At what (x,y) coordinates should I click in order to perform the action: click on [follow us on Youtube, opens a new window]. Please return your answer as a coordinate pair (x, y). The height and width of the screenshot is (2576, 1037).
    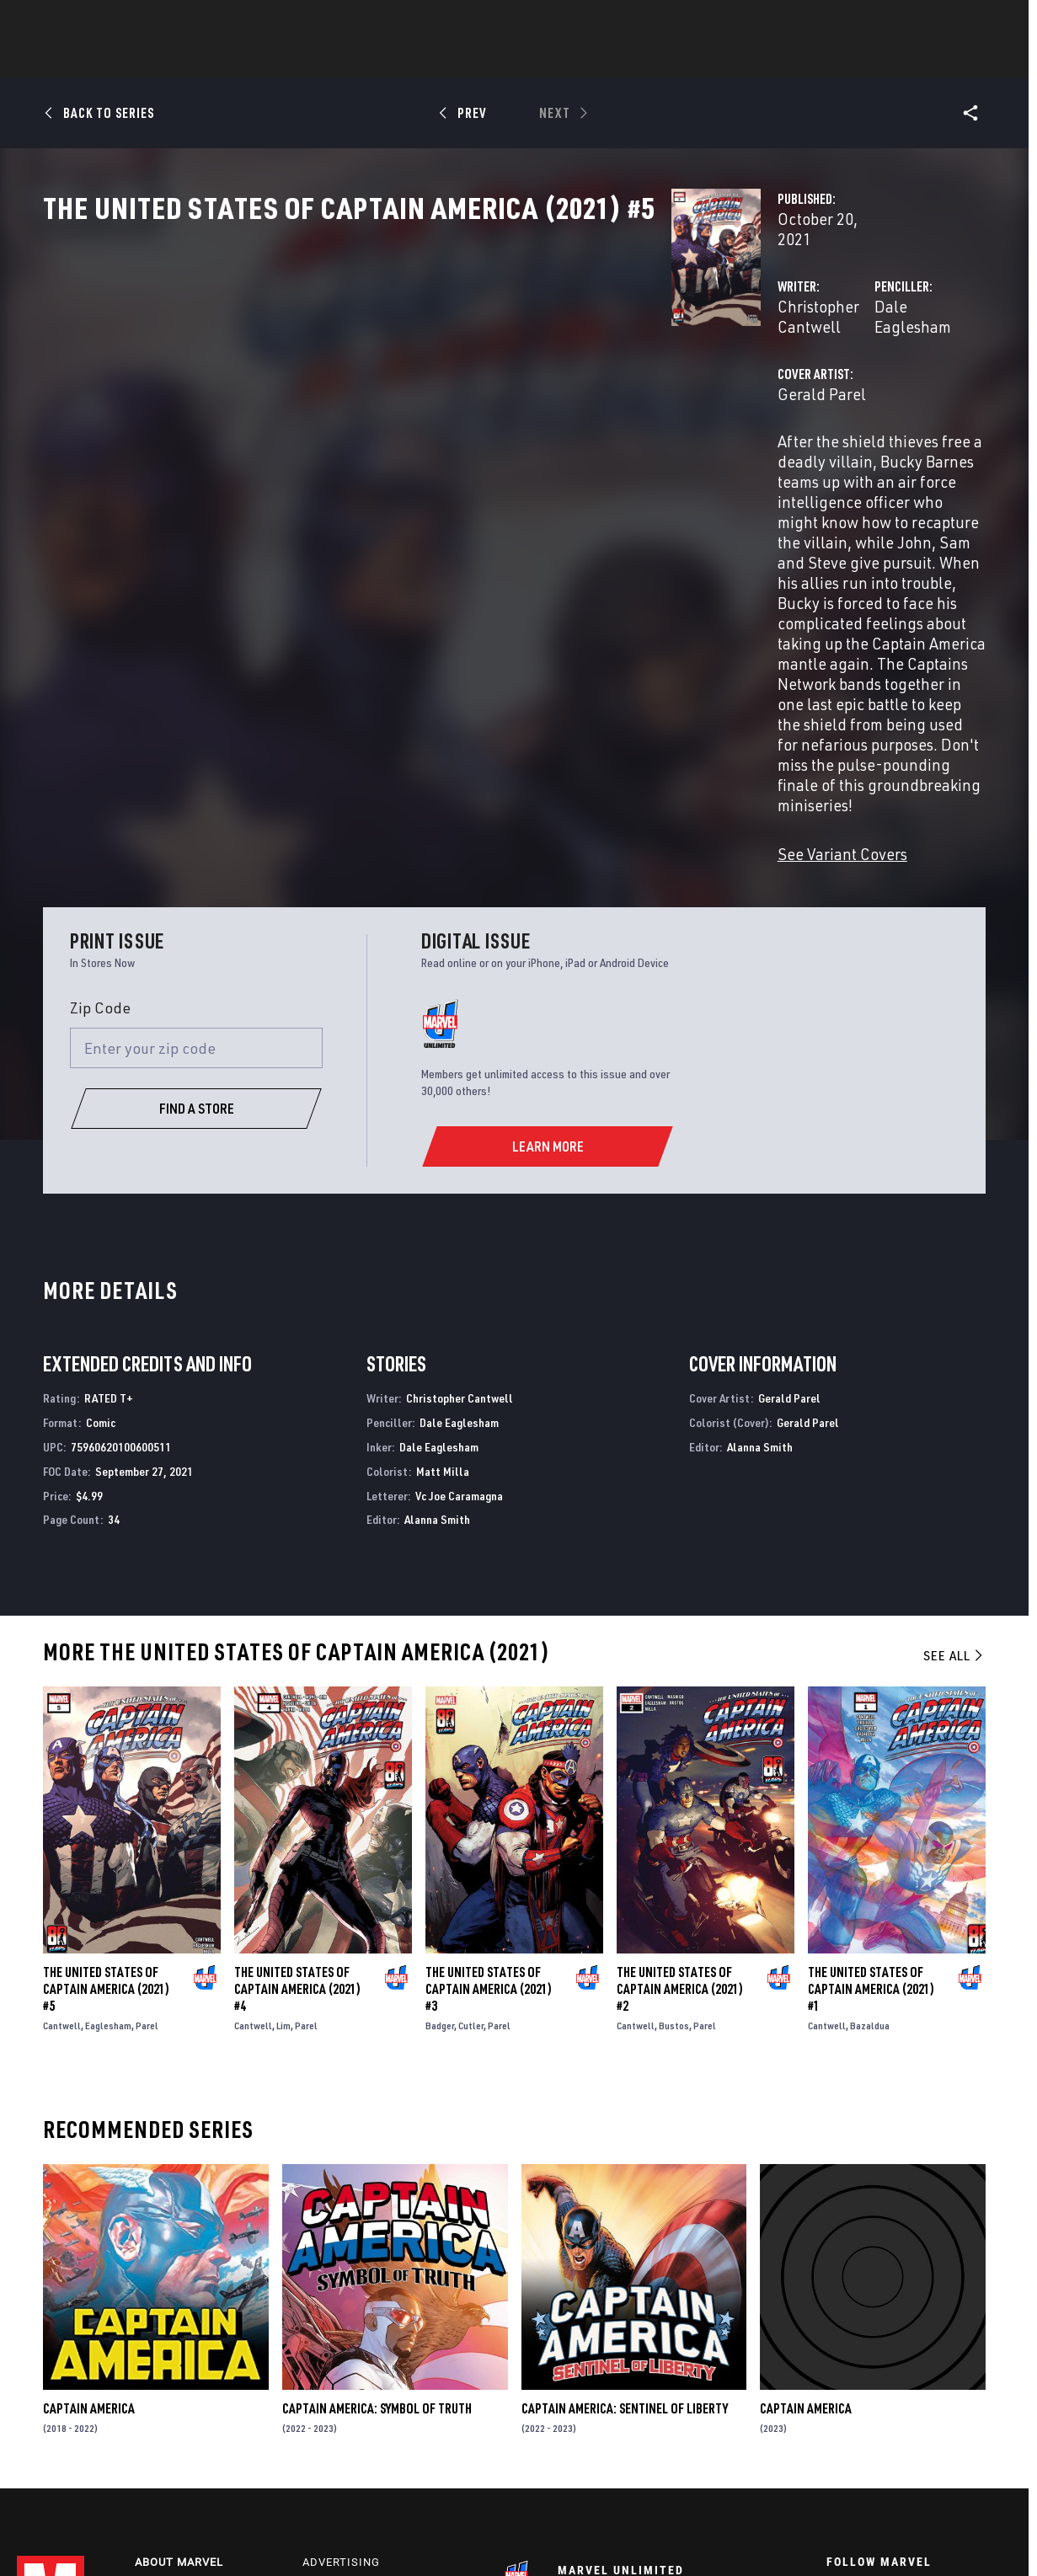
    Looking at the image, I should click on (835, 2409).